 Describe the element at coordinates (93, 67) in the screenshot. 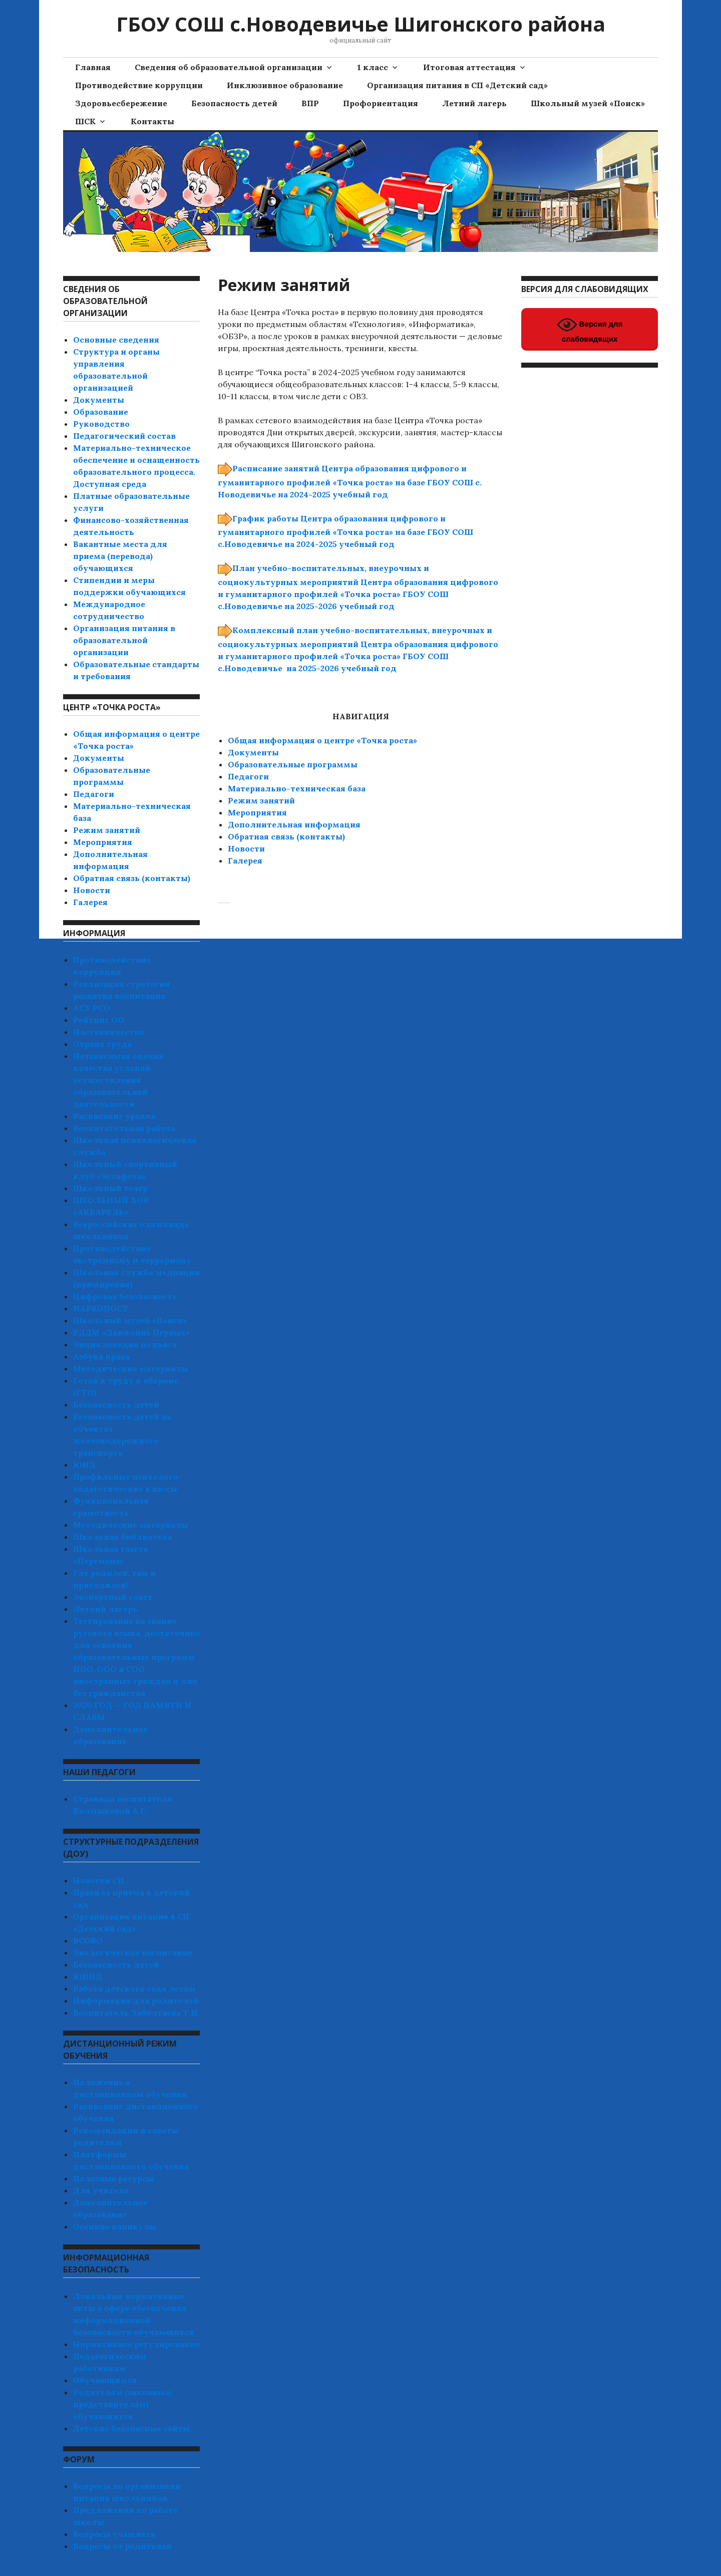

I see `Главная` at that location.